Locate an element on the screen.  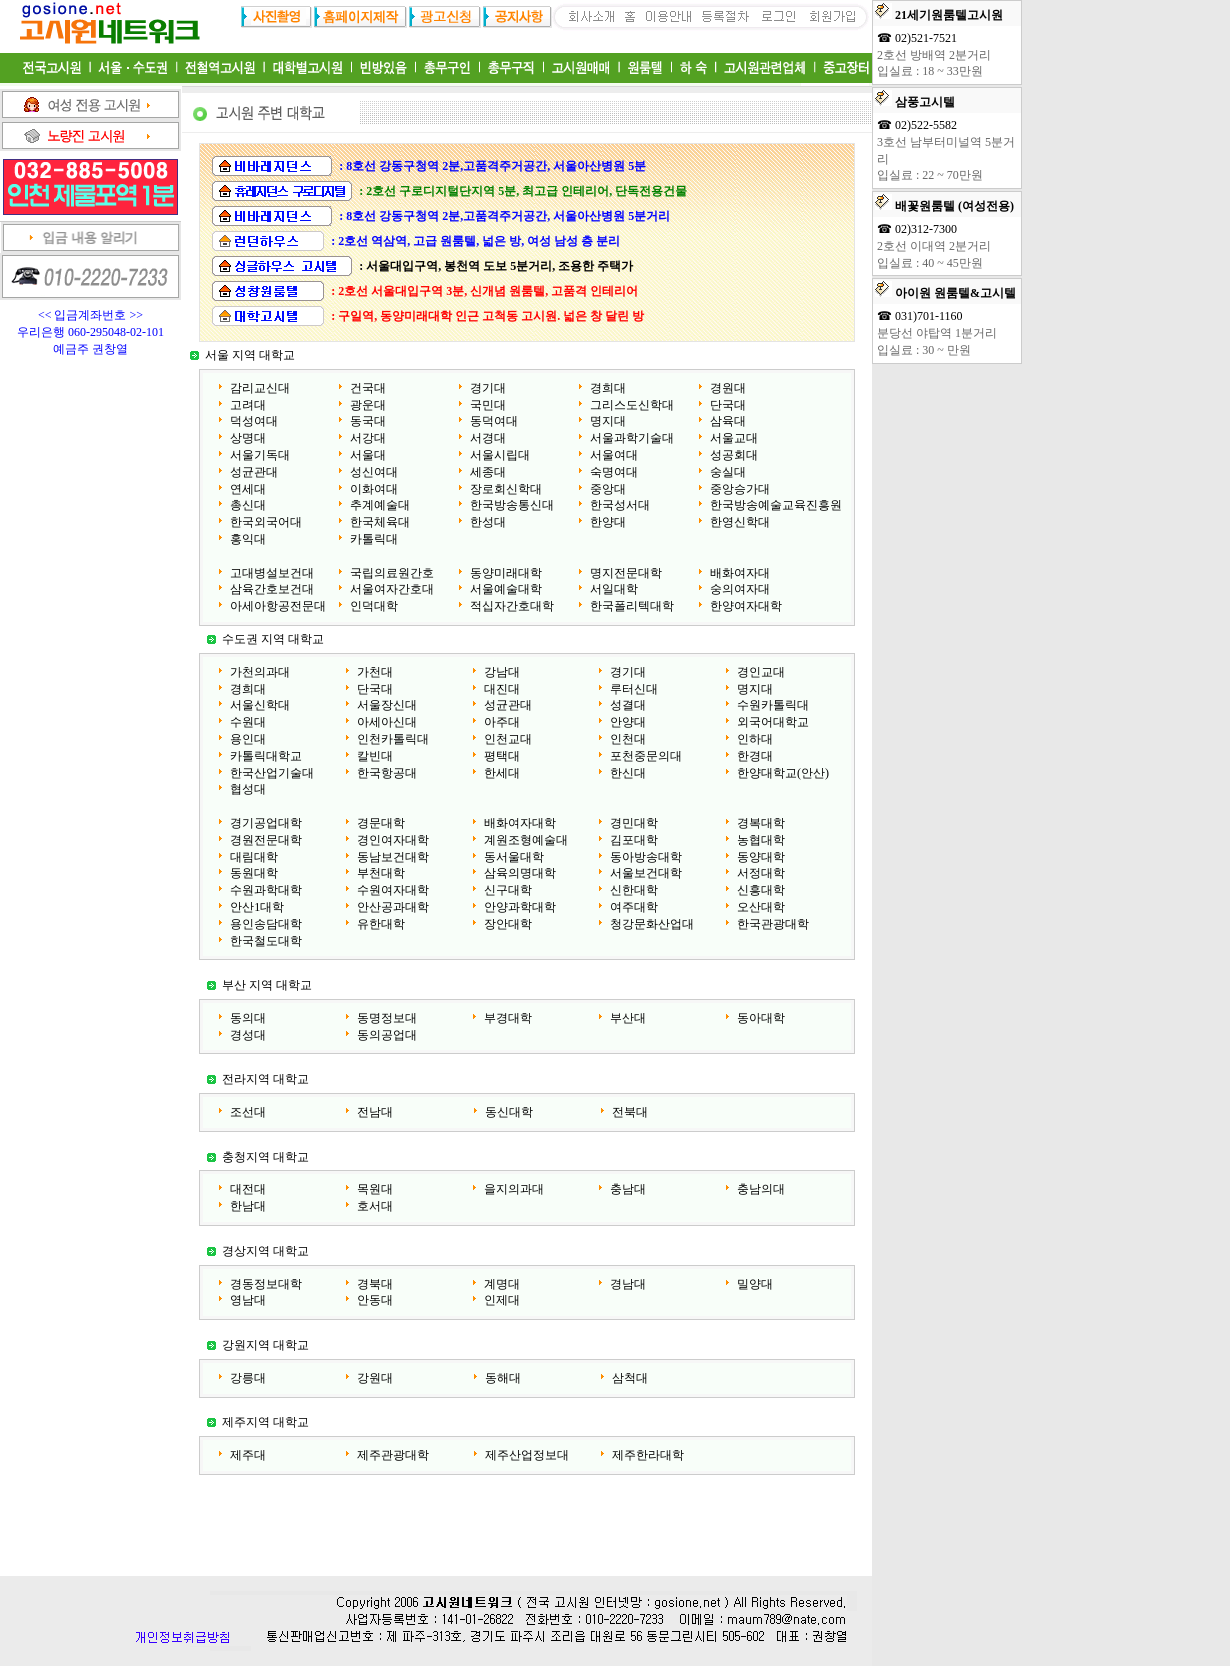
국립의료원간호 is located at coordinates (392, 573).